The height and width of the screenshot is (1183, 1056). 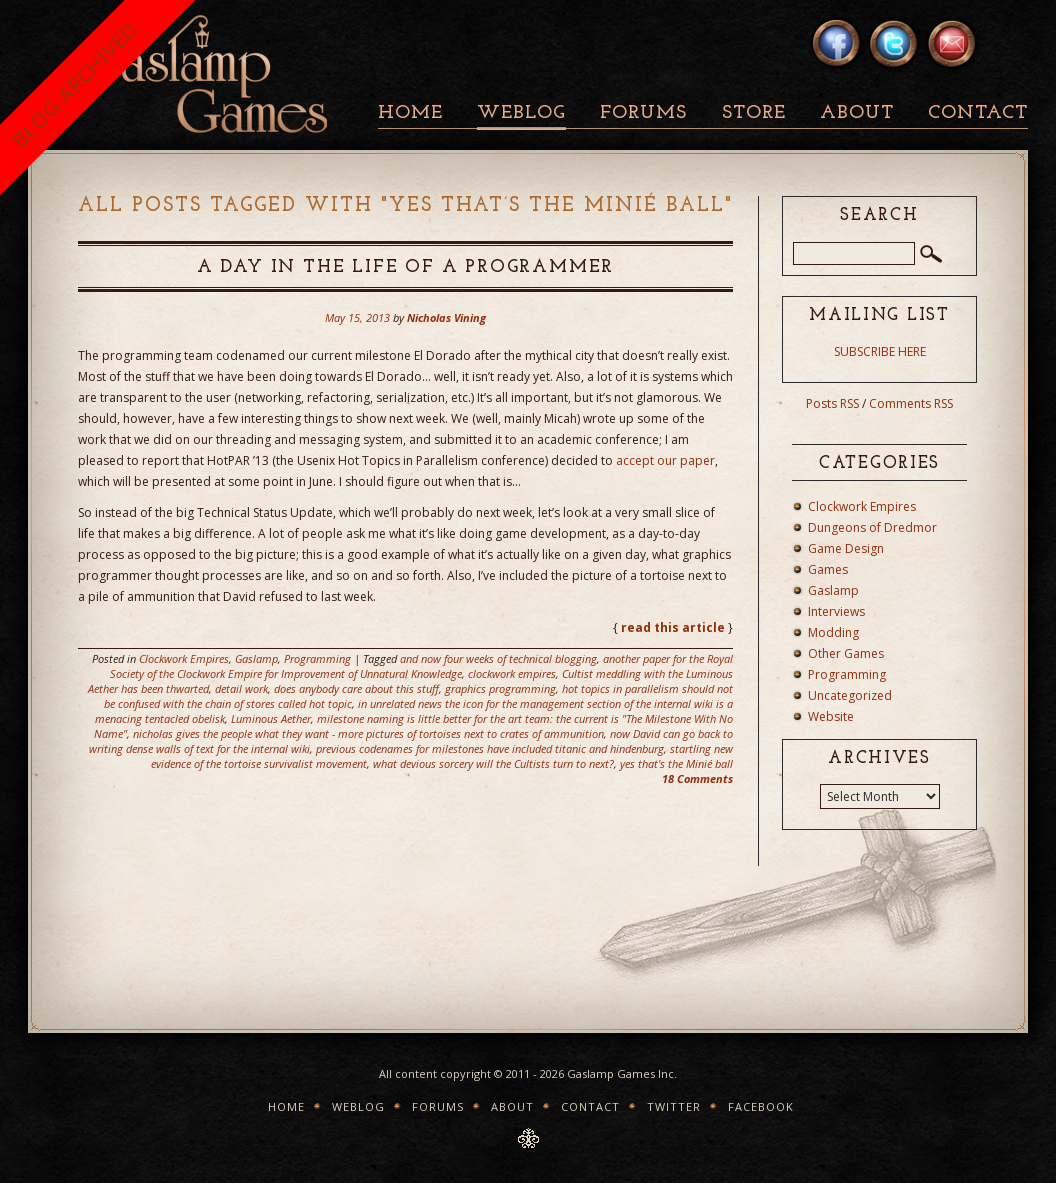 I want to click on Luminous Aether, so click(x=271, y=718).